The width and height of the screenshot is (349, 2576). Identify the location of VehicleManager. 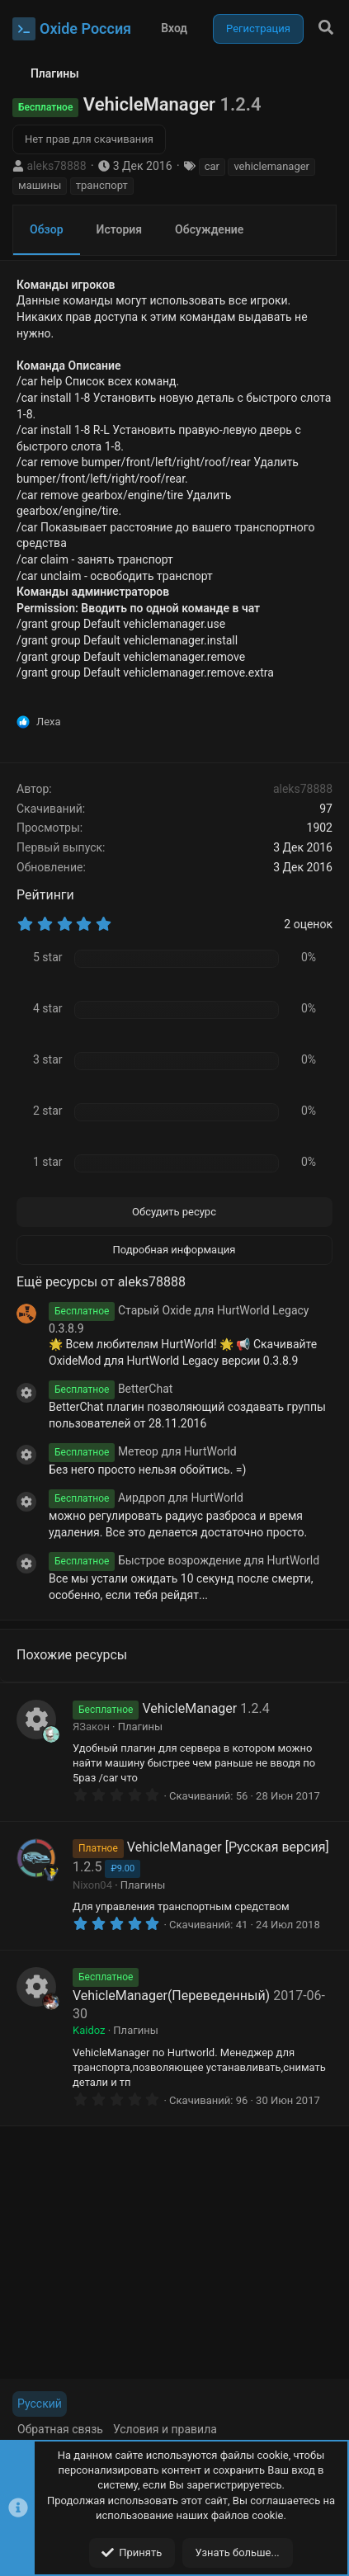
(189, 1708).